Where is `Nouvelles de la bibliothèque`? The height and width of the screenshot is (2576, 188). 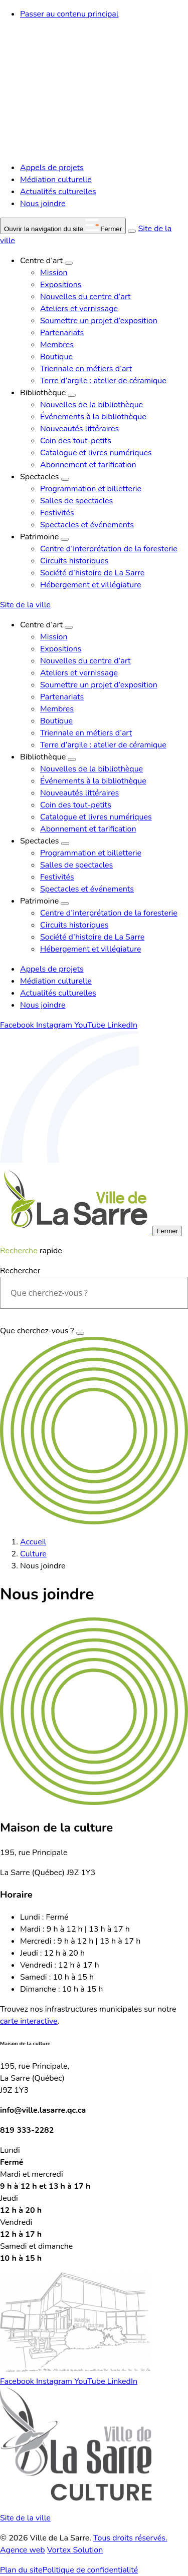
Nouvelles de la bibliothèque is located at coordinates (91, 404).